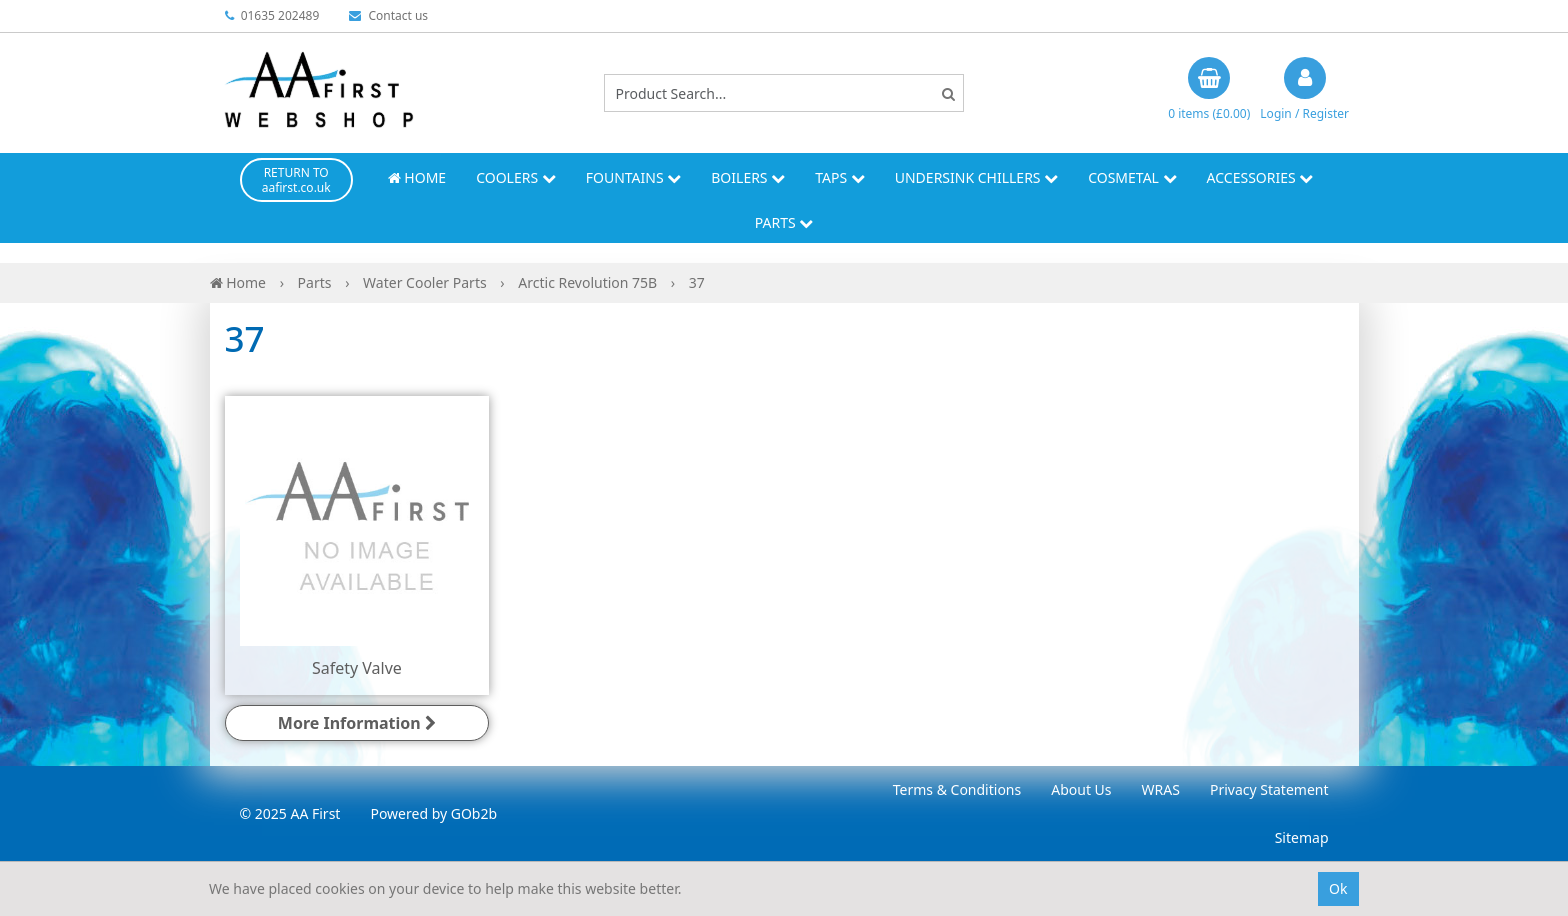 The height and width of the screenshot is (916, 1568). Describe the element at coordinates (1260, 177) in the screenshot. I see `Accessories` at that location.